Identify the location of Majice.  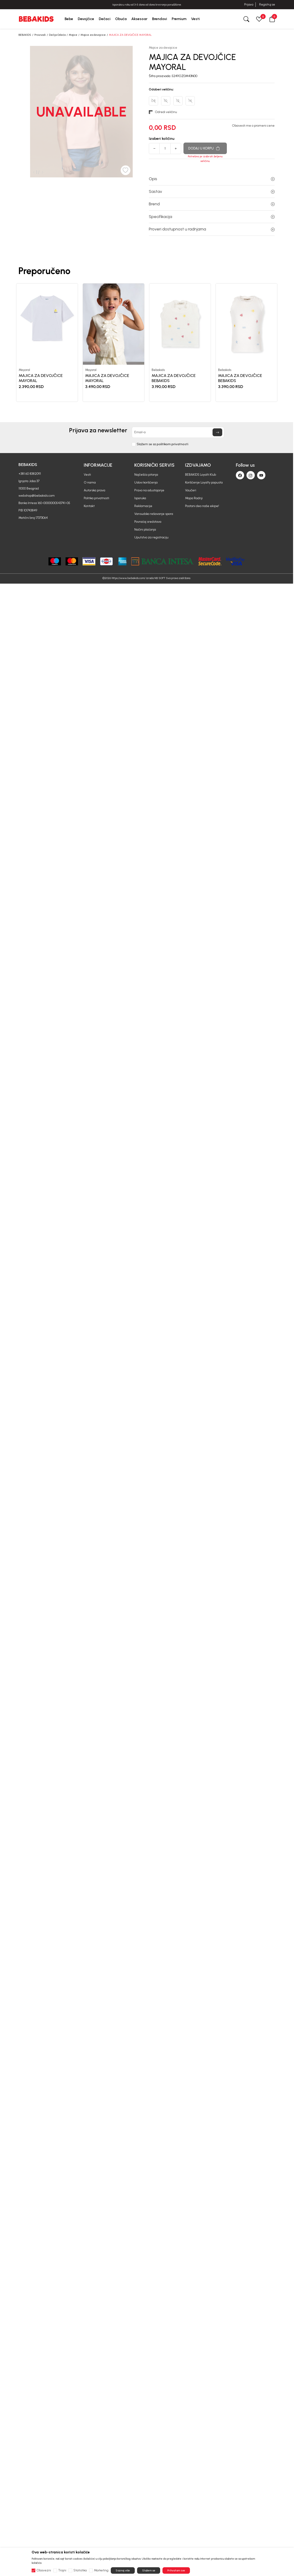
(73, 34).